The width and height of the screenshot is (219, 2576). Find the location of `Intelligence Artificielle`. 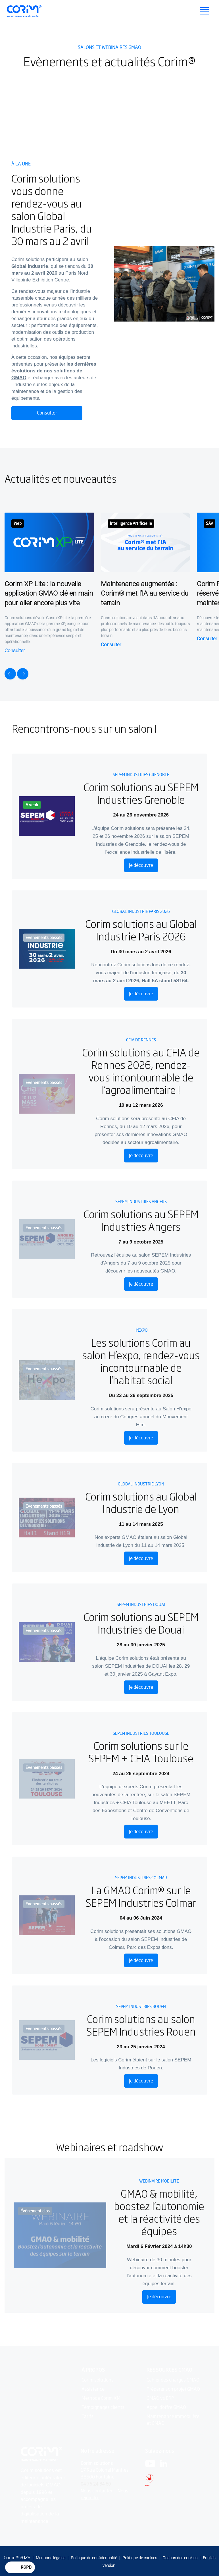

Intelligence Artificielle is located at coordinates (131, 523).